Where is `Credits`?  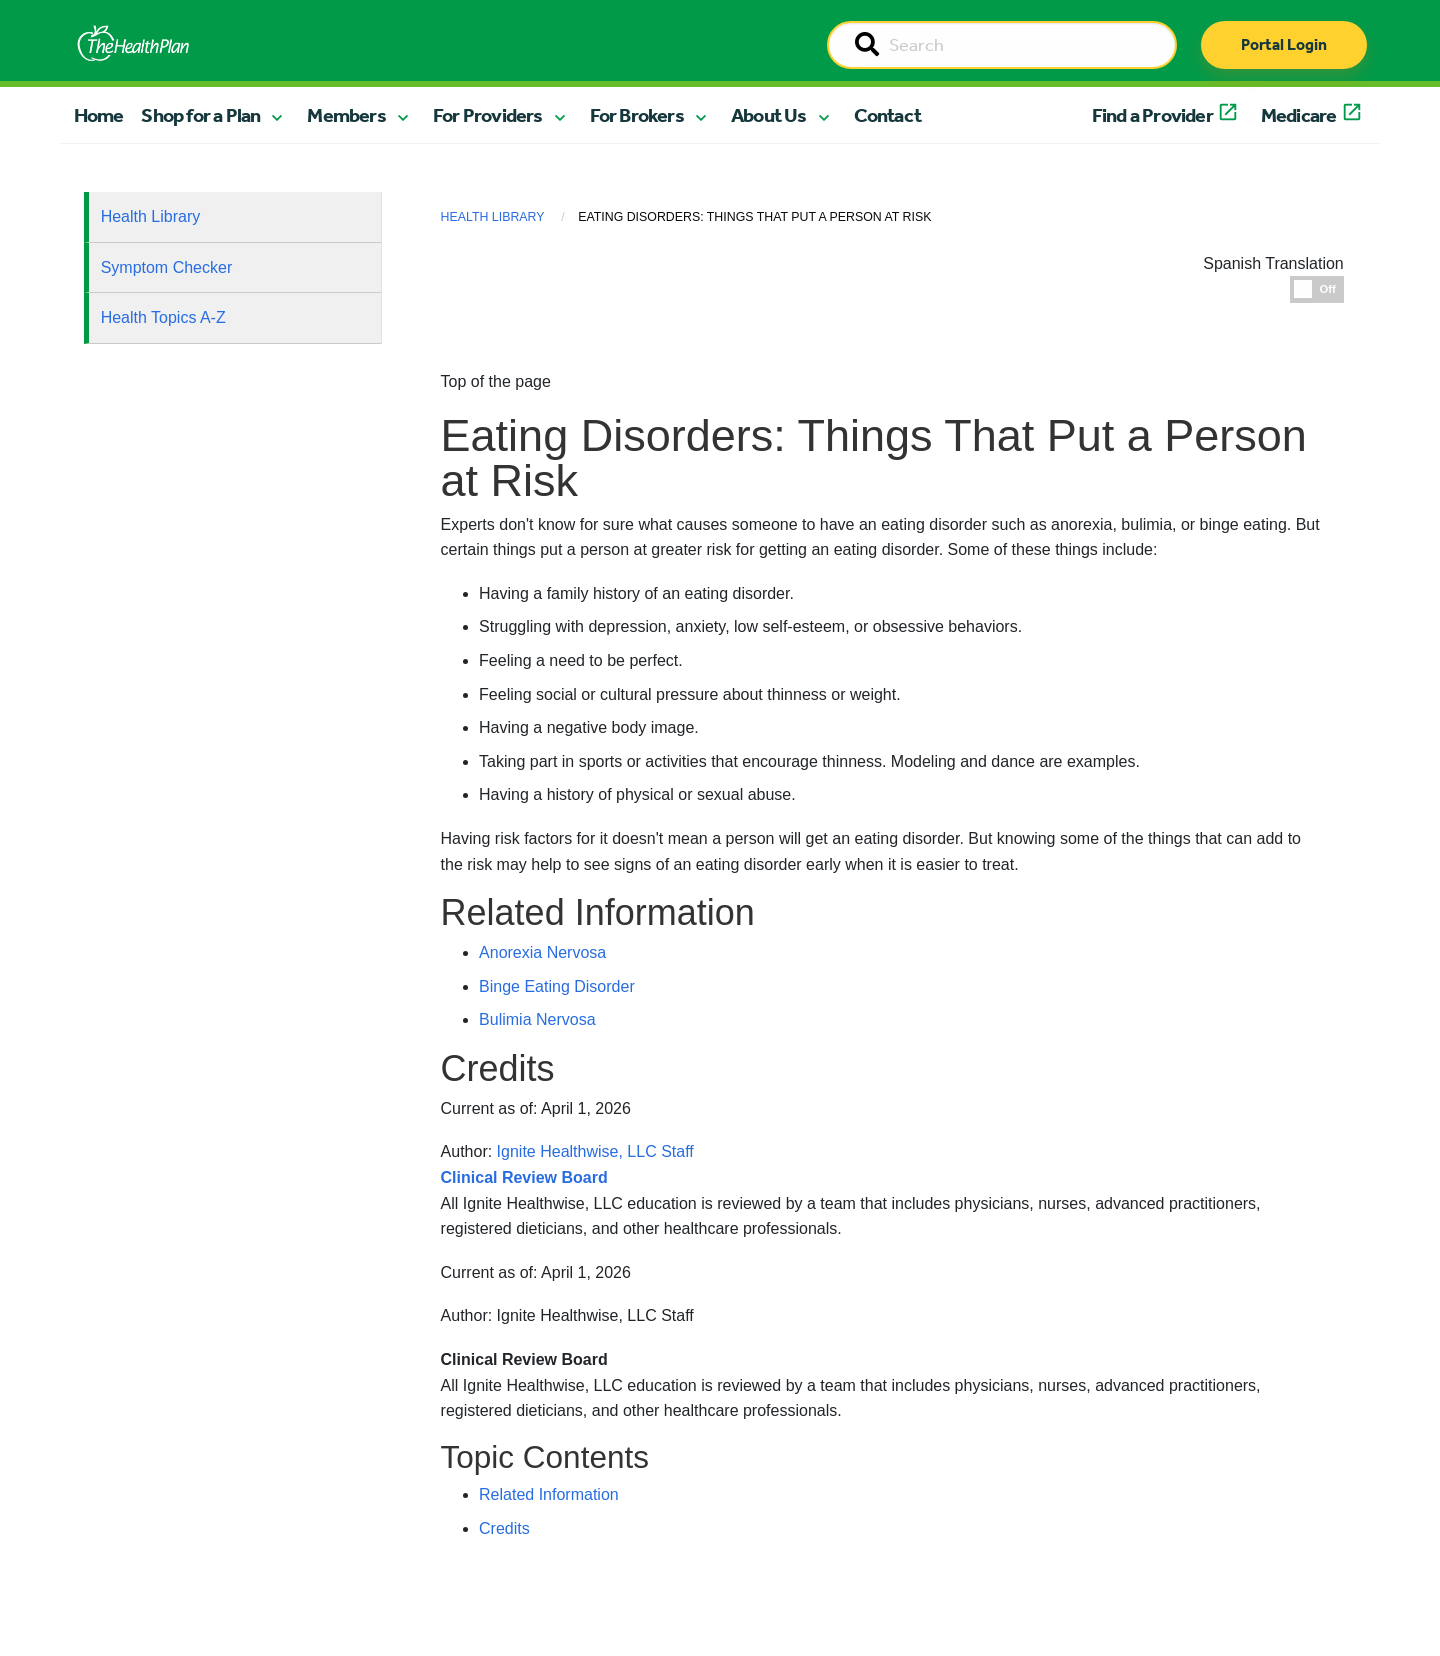
Credits is located at coordinates (504, 1528).